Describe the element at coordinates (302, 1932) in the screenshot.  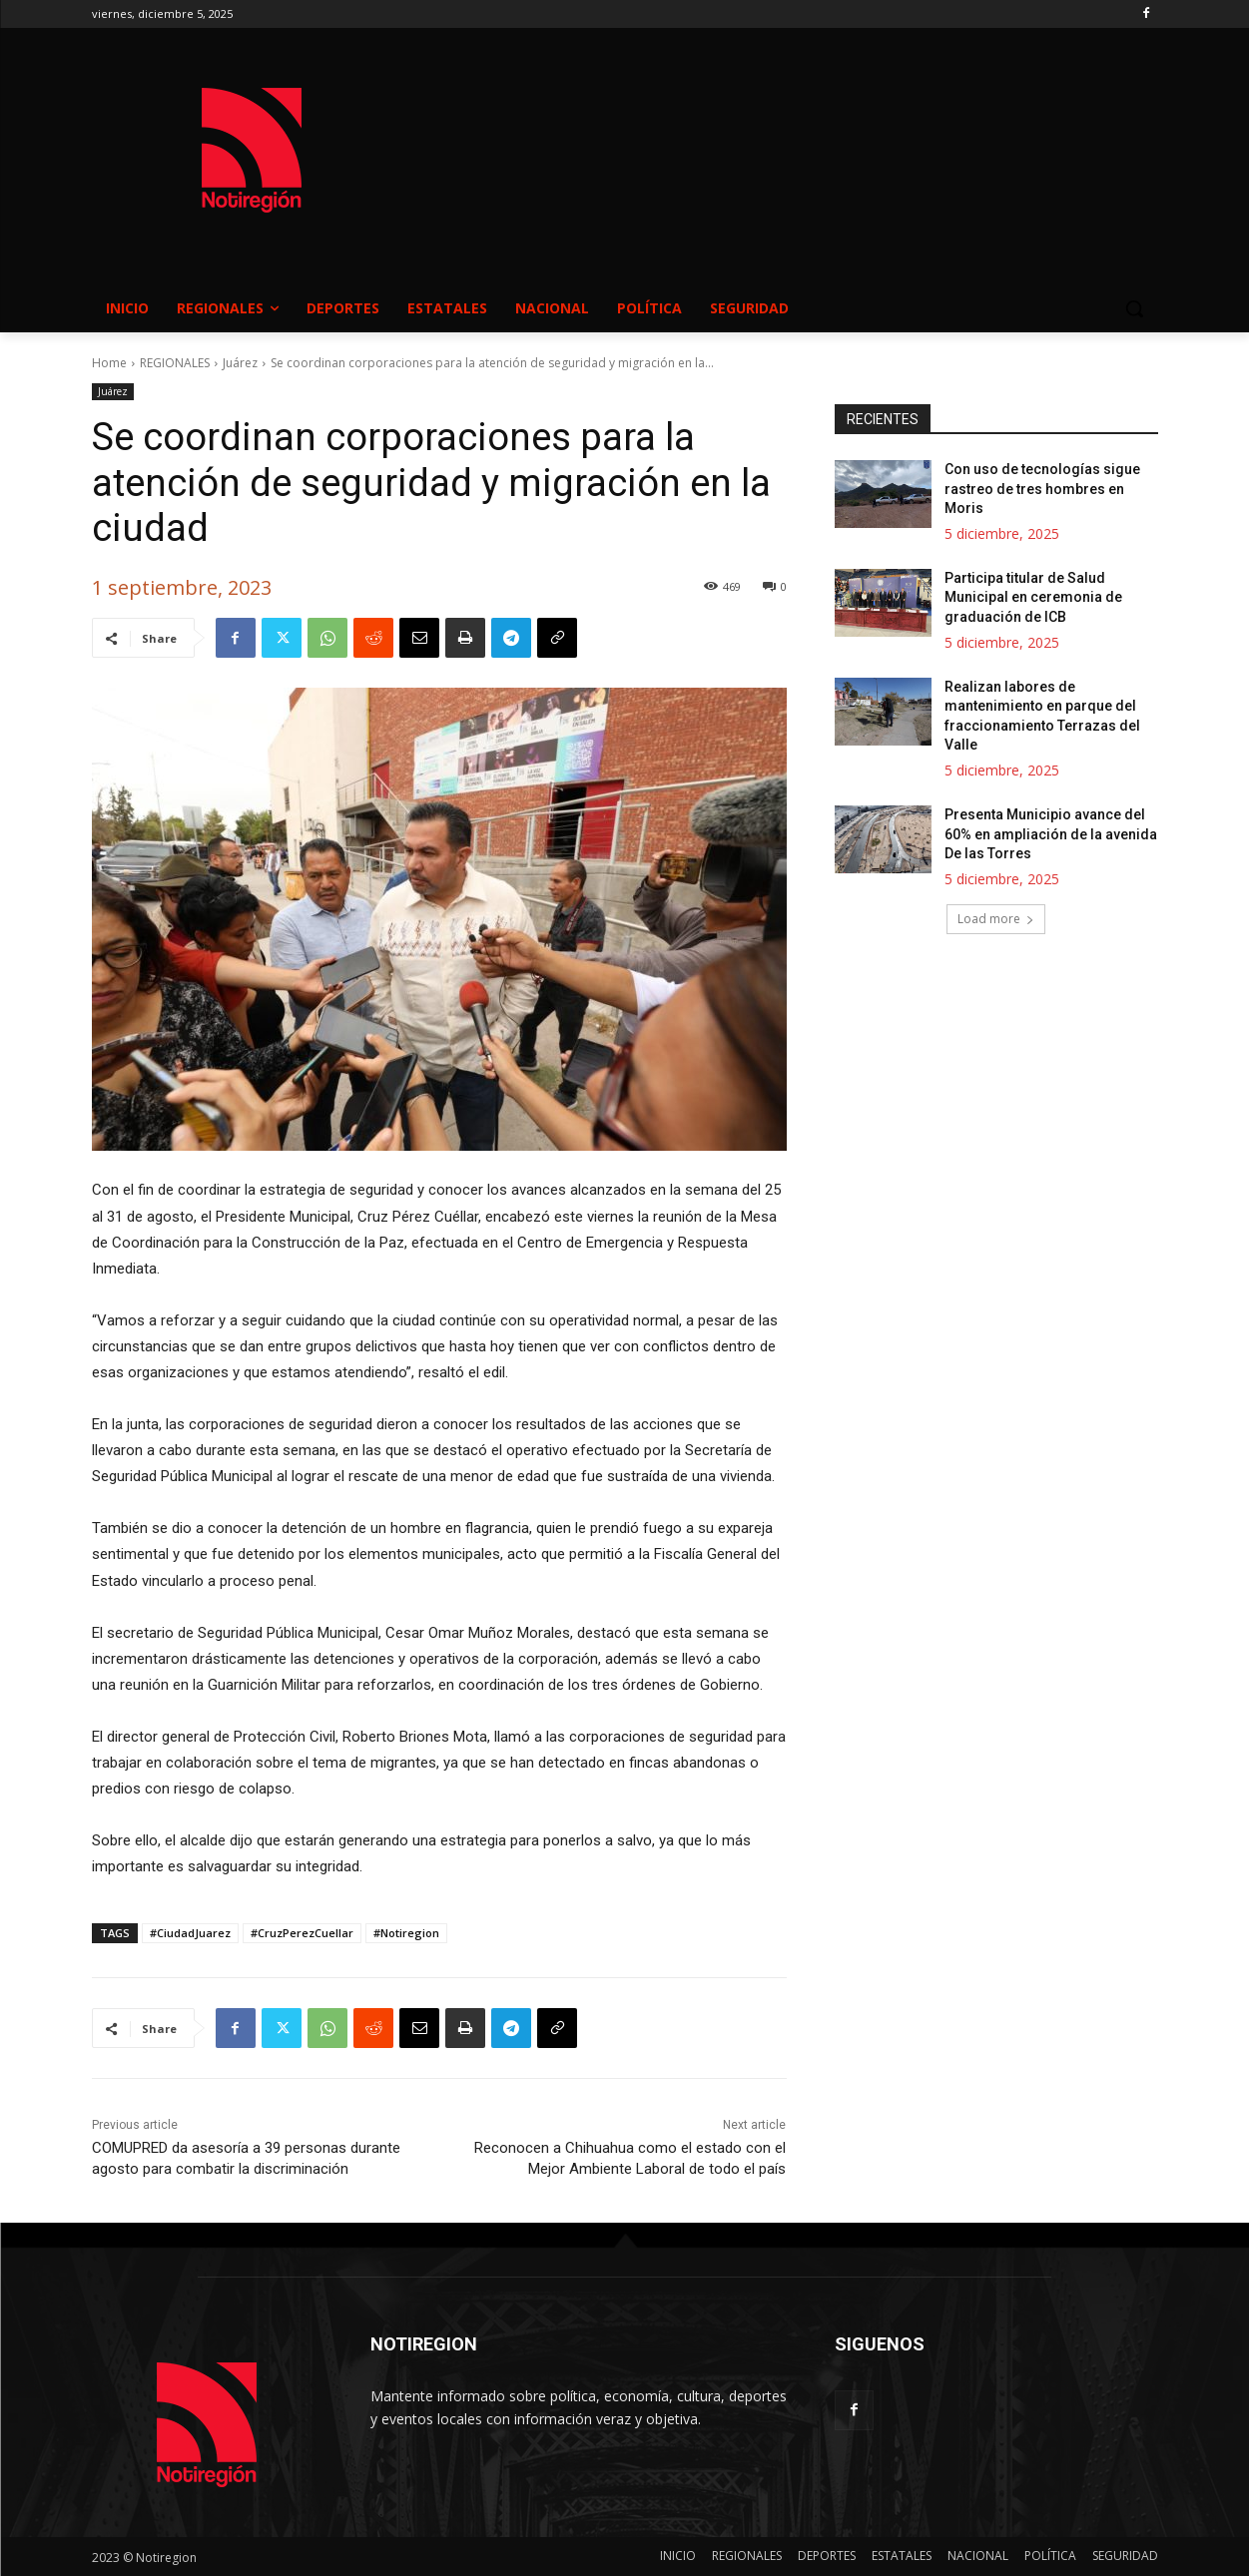
I see `#CruzPerezCuellar` at that location.